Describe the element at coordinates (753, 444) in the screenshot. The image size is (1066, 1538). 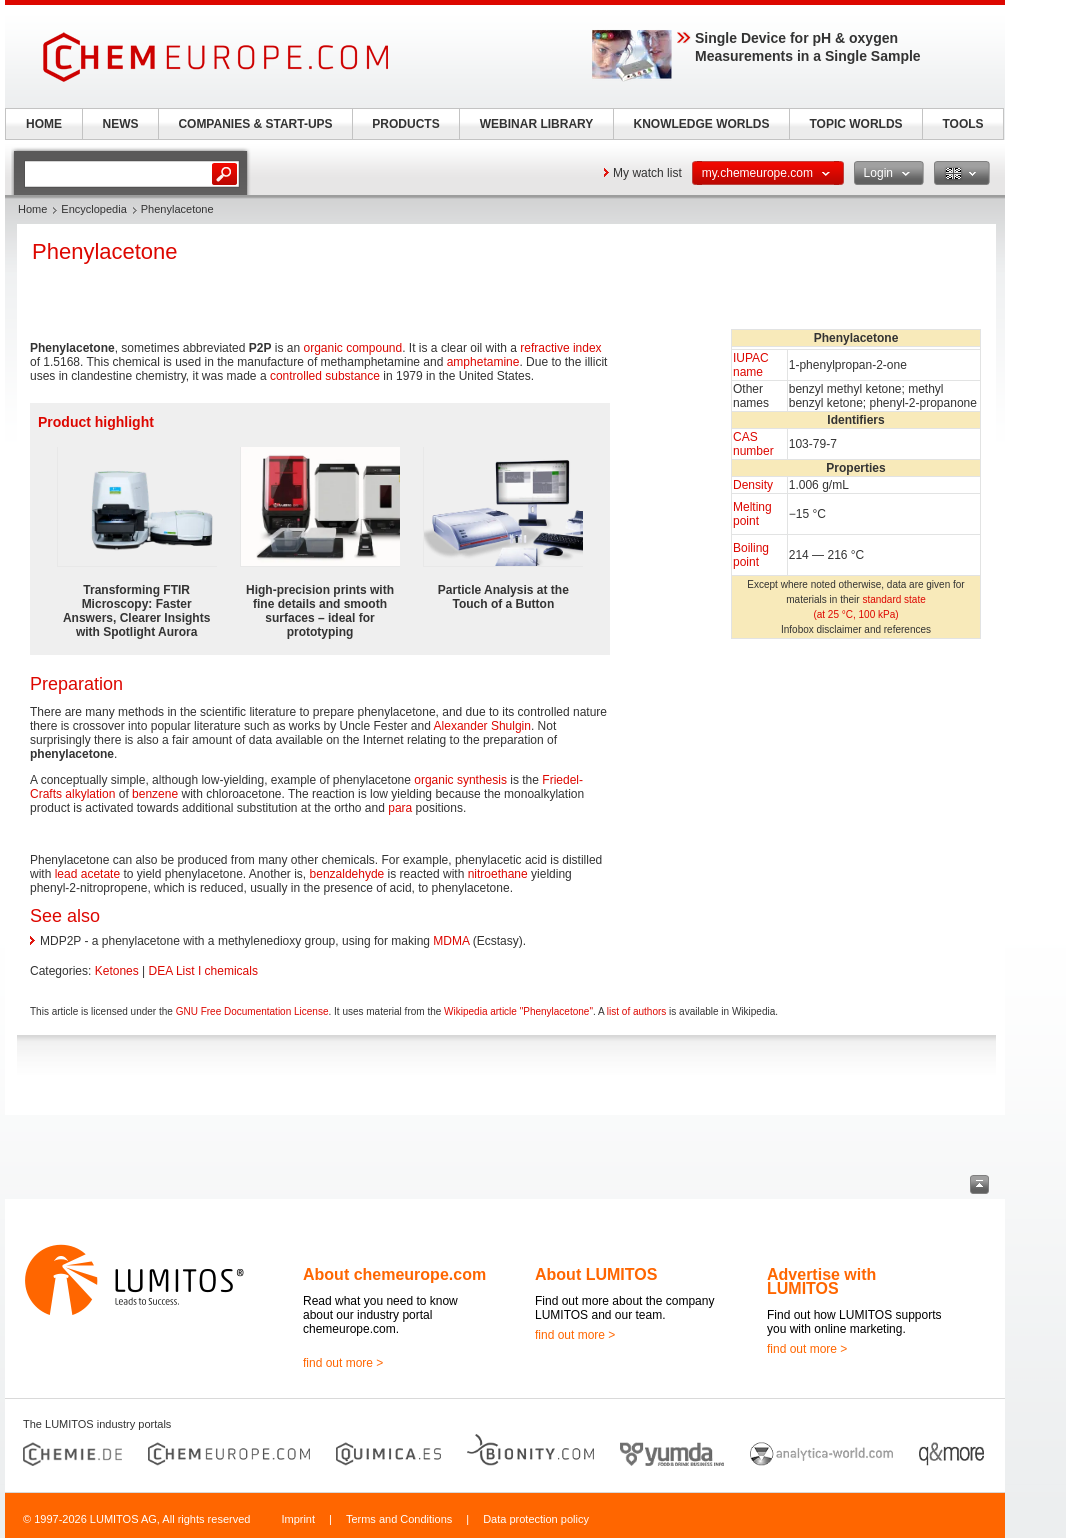
I see `CAS number` at that location.